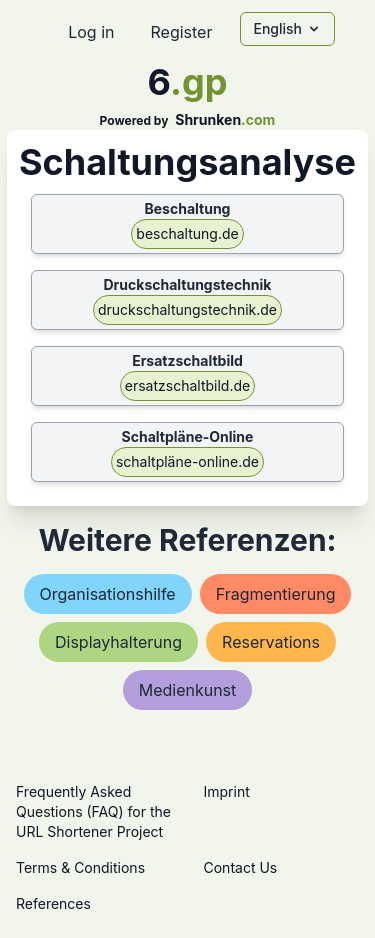 The image size is (375, 938). I want to click on displayhalterung, so click(118, 642).